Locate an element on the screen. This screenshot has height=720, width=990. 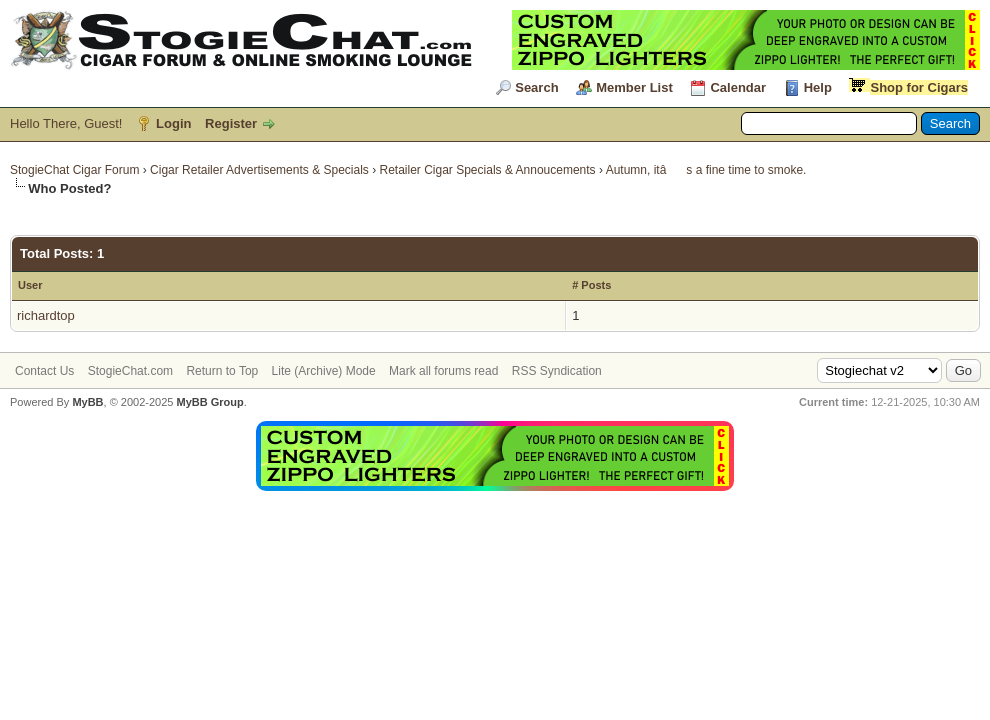
Register is located at coordinates (231, 123).